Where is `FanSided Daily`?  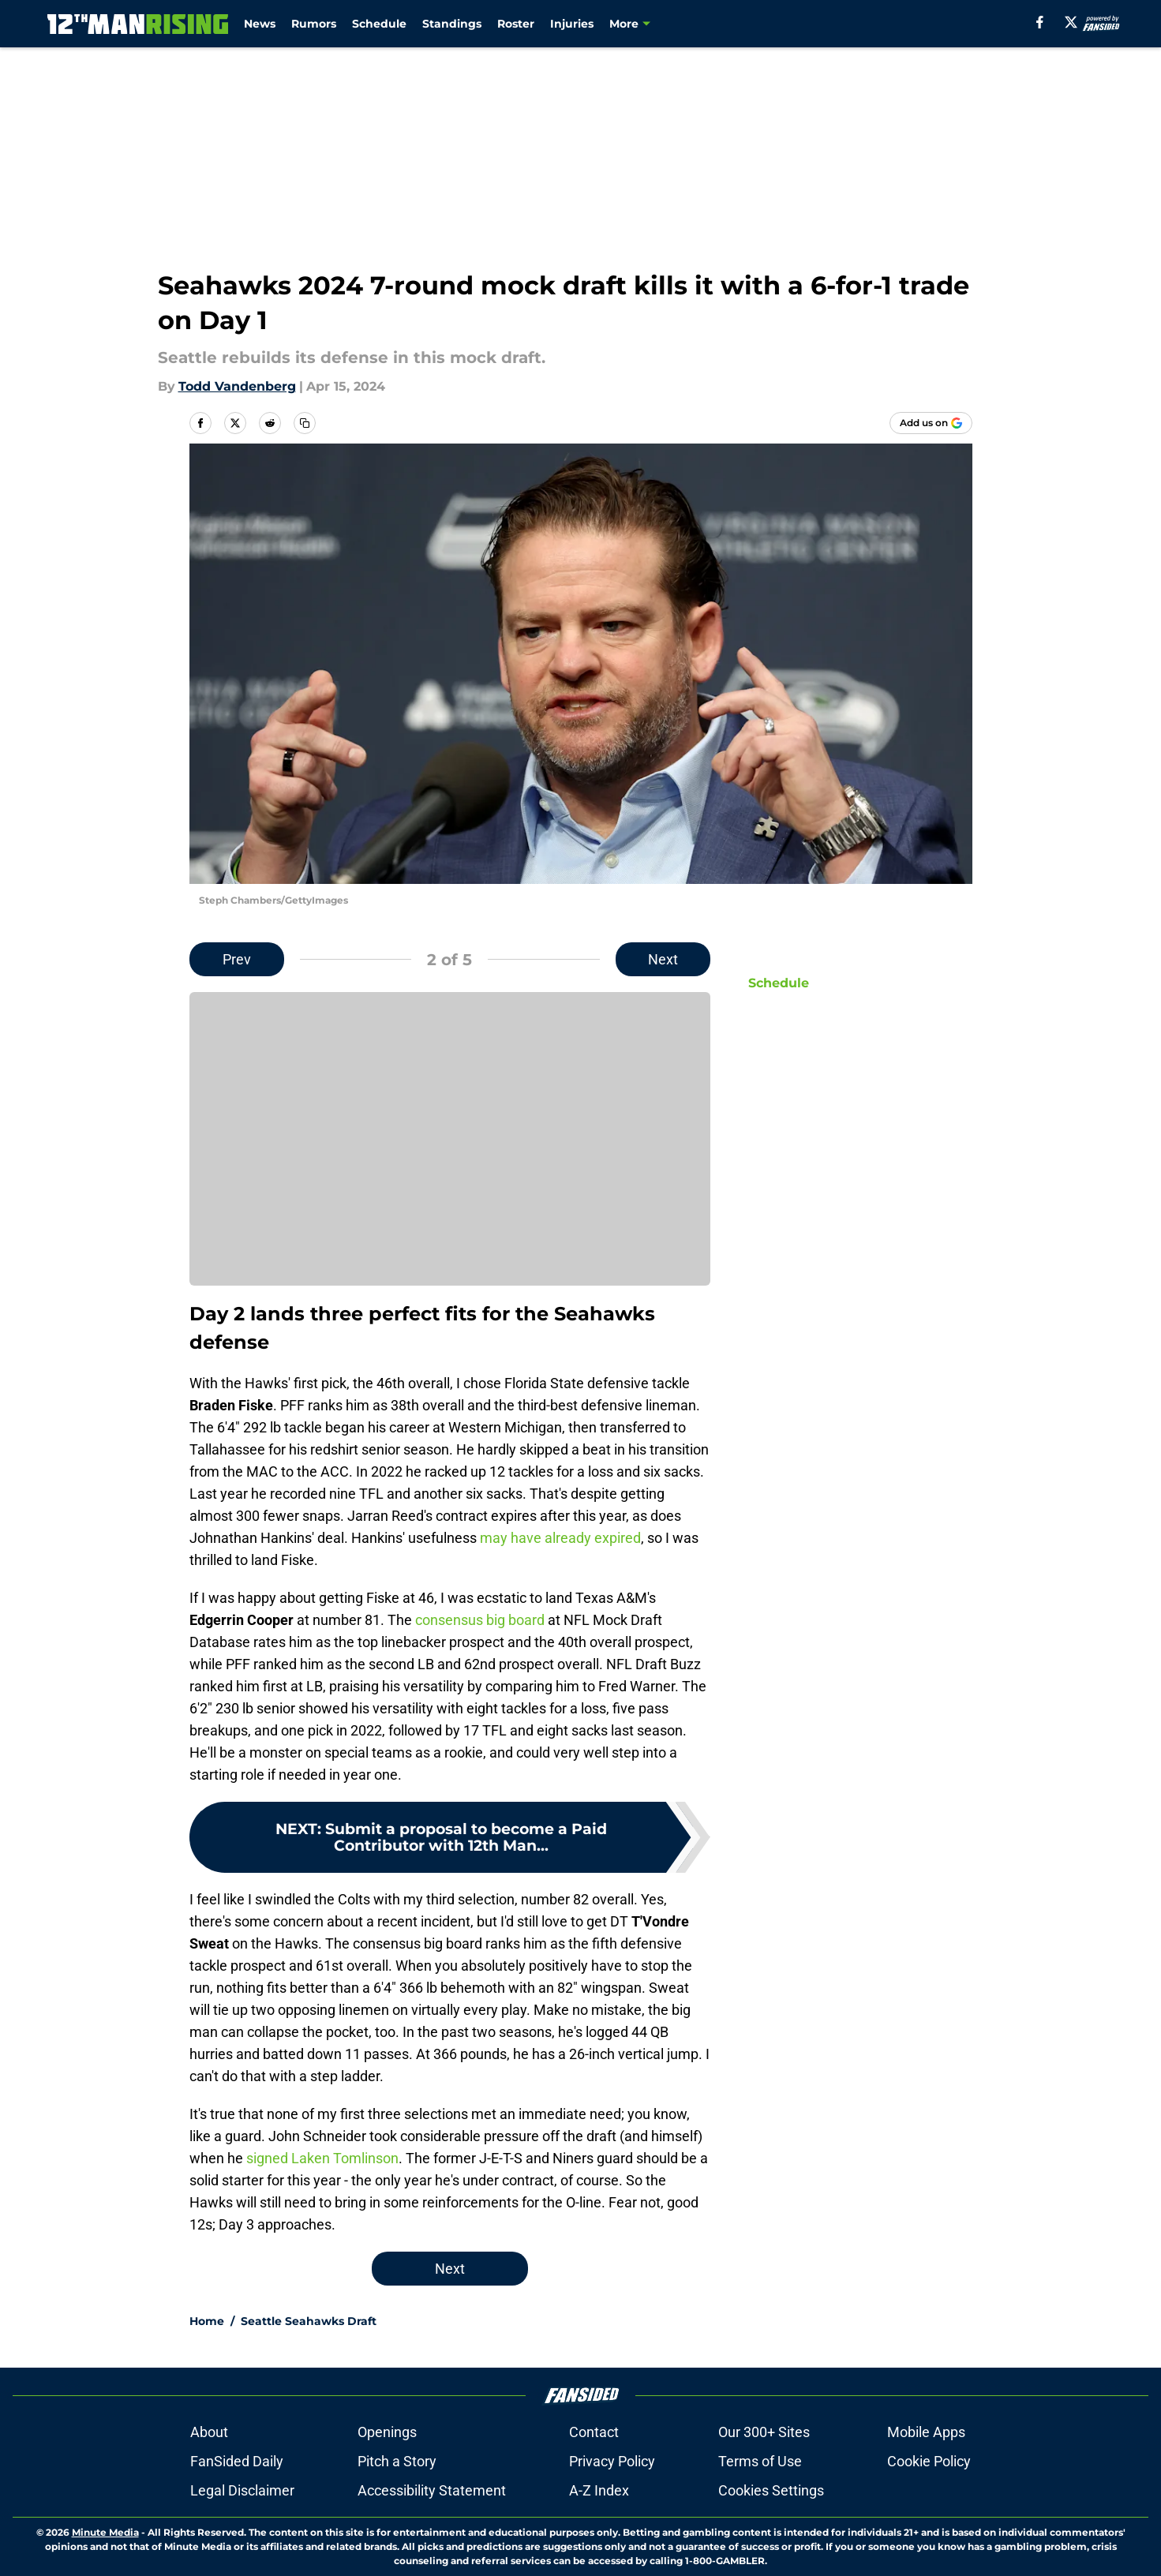
FanSided Daily is located at coordinates (236, 2461).